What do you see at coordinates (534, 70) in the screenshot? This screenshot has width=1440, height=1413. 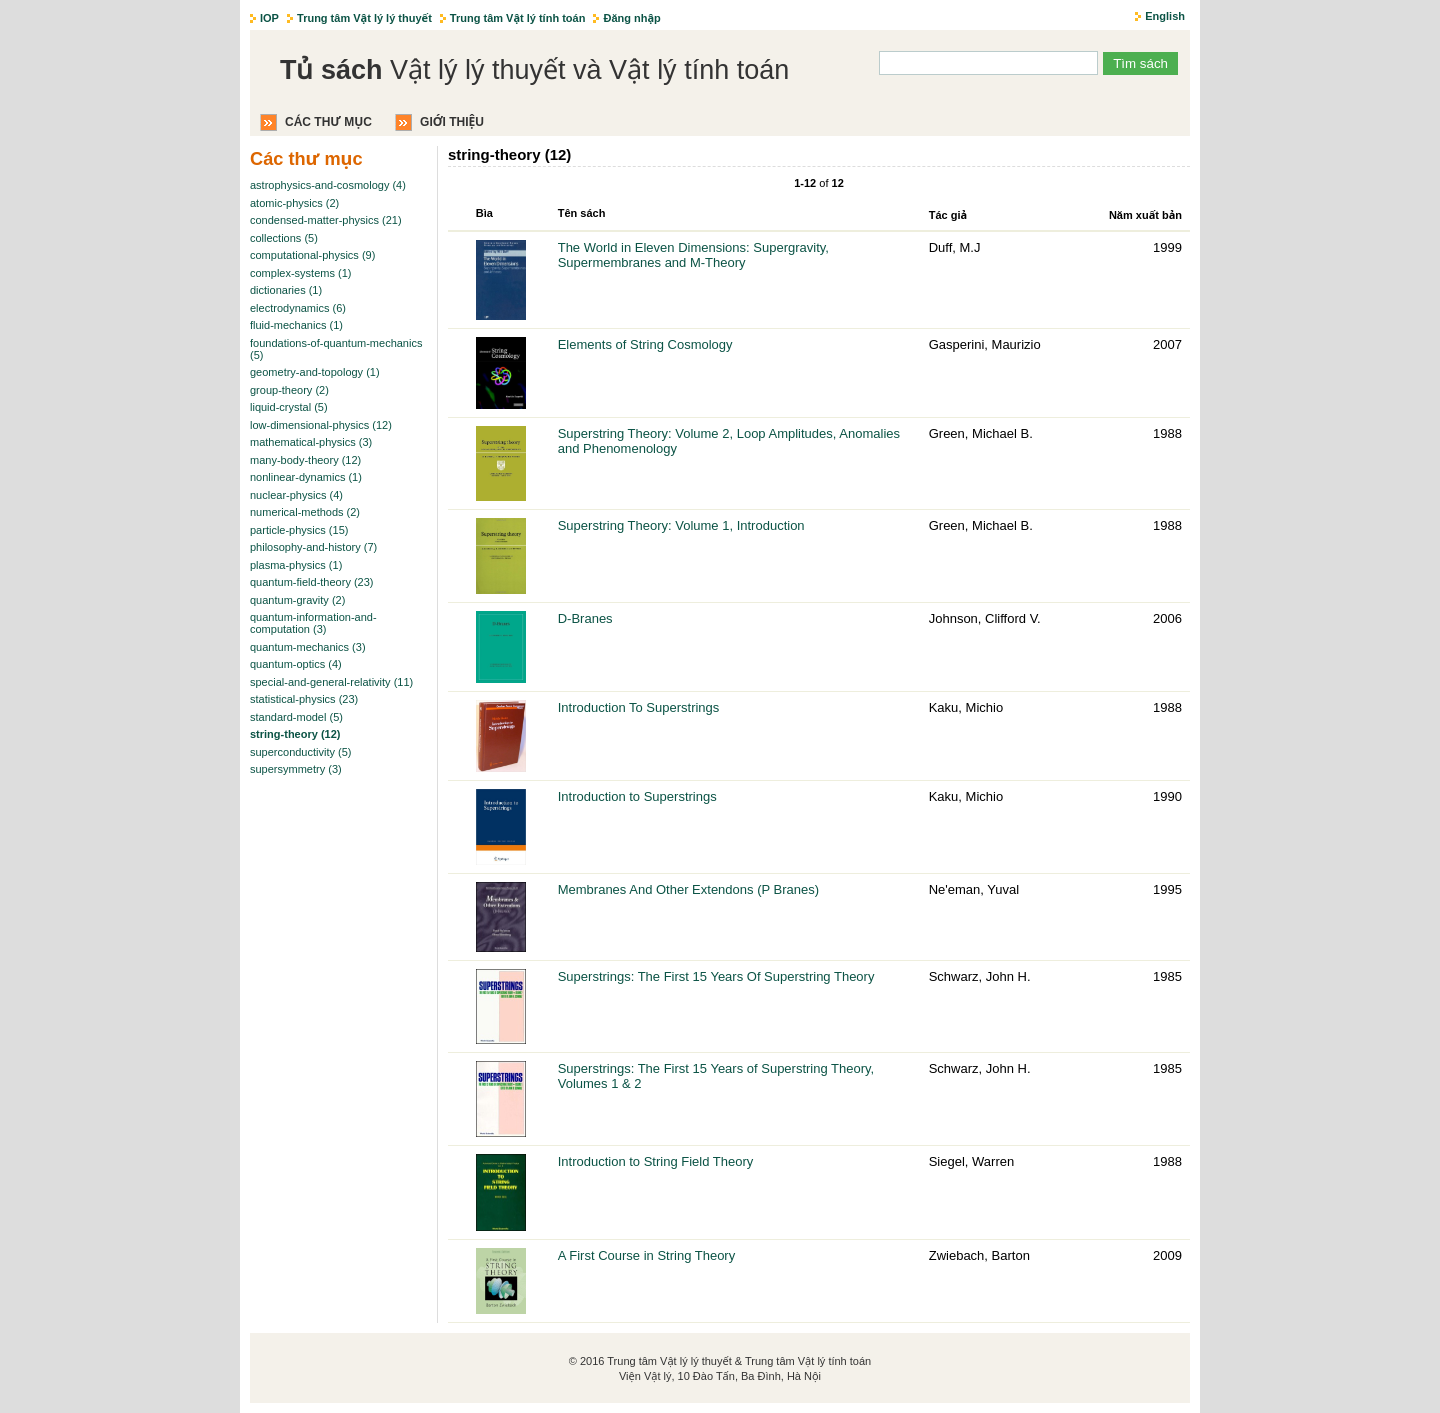 I see `Vật lý lý thuyết và Vật lý tính toán` at bounding box center [534, 70].